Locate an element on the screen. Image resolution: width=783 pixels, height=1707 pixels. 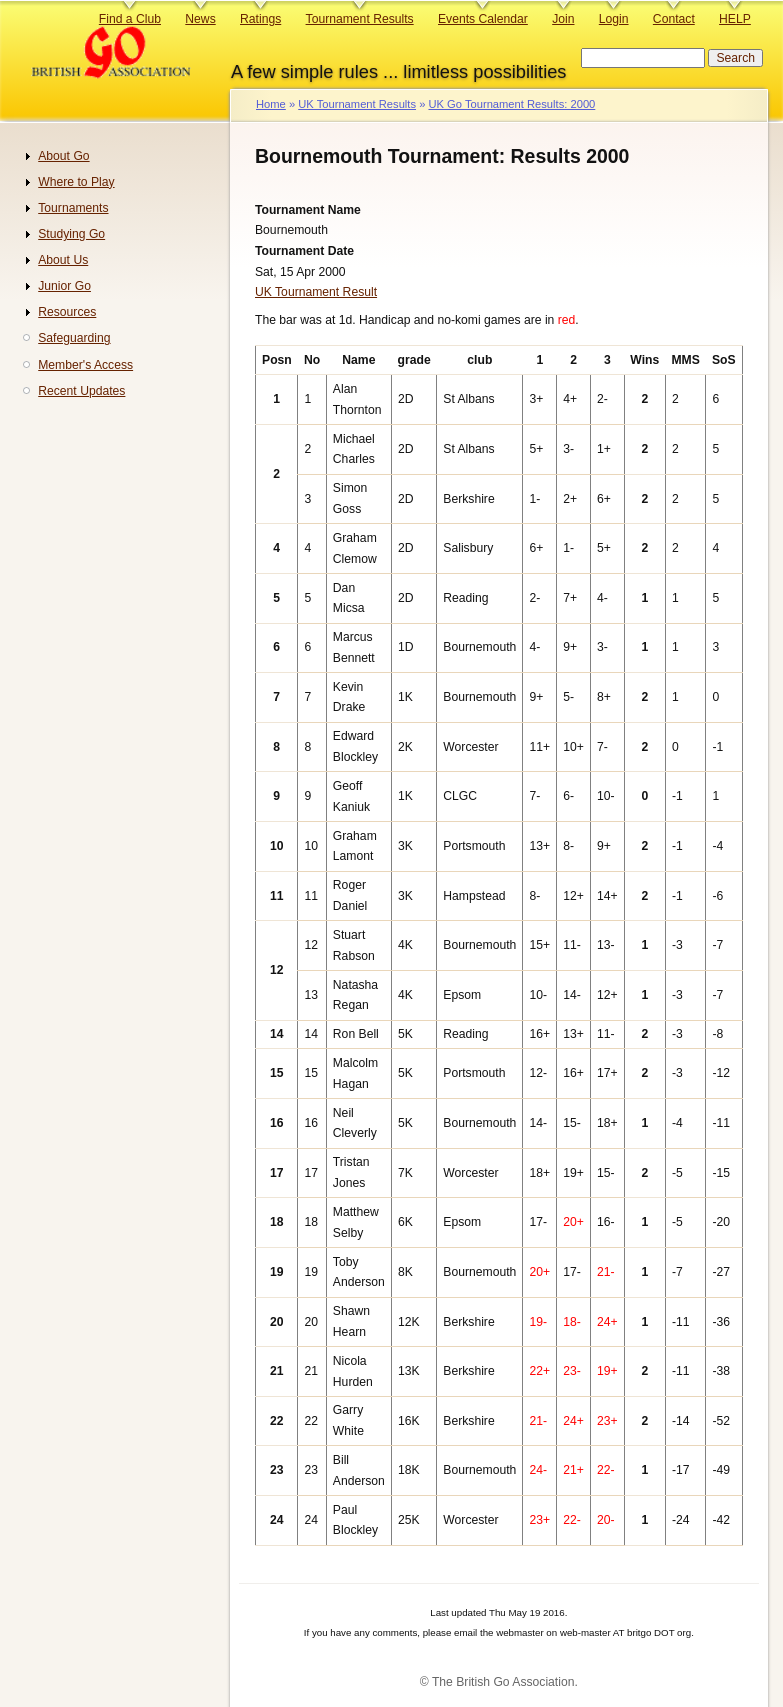
Junior Go is located at coordinates (64, 286).